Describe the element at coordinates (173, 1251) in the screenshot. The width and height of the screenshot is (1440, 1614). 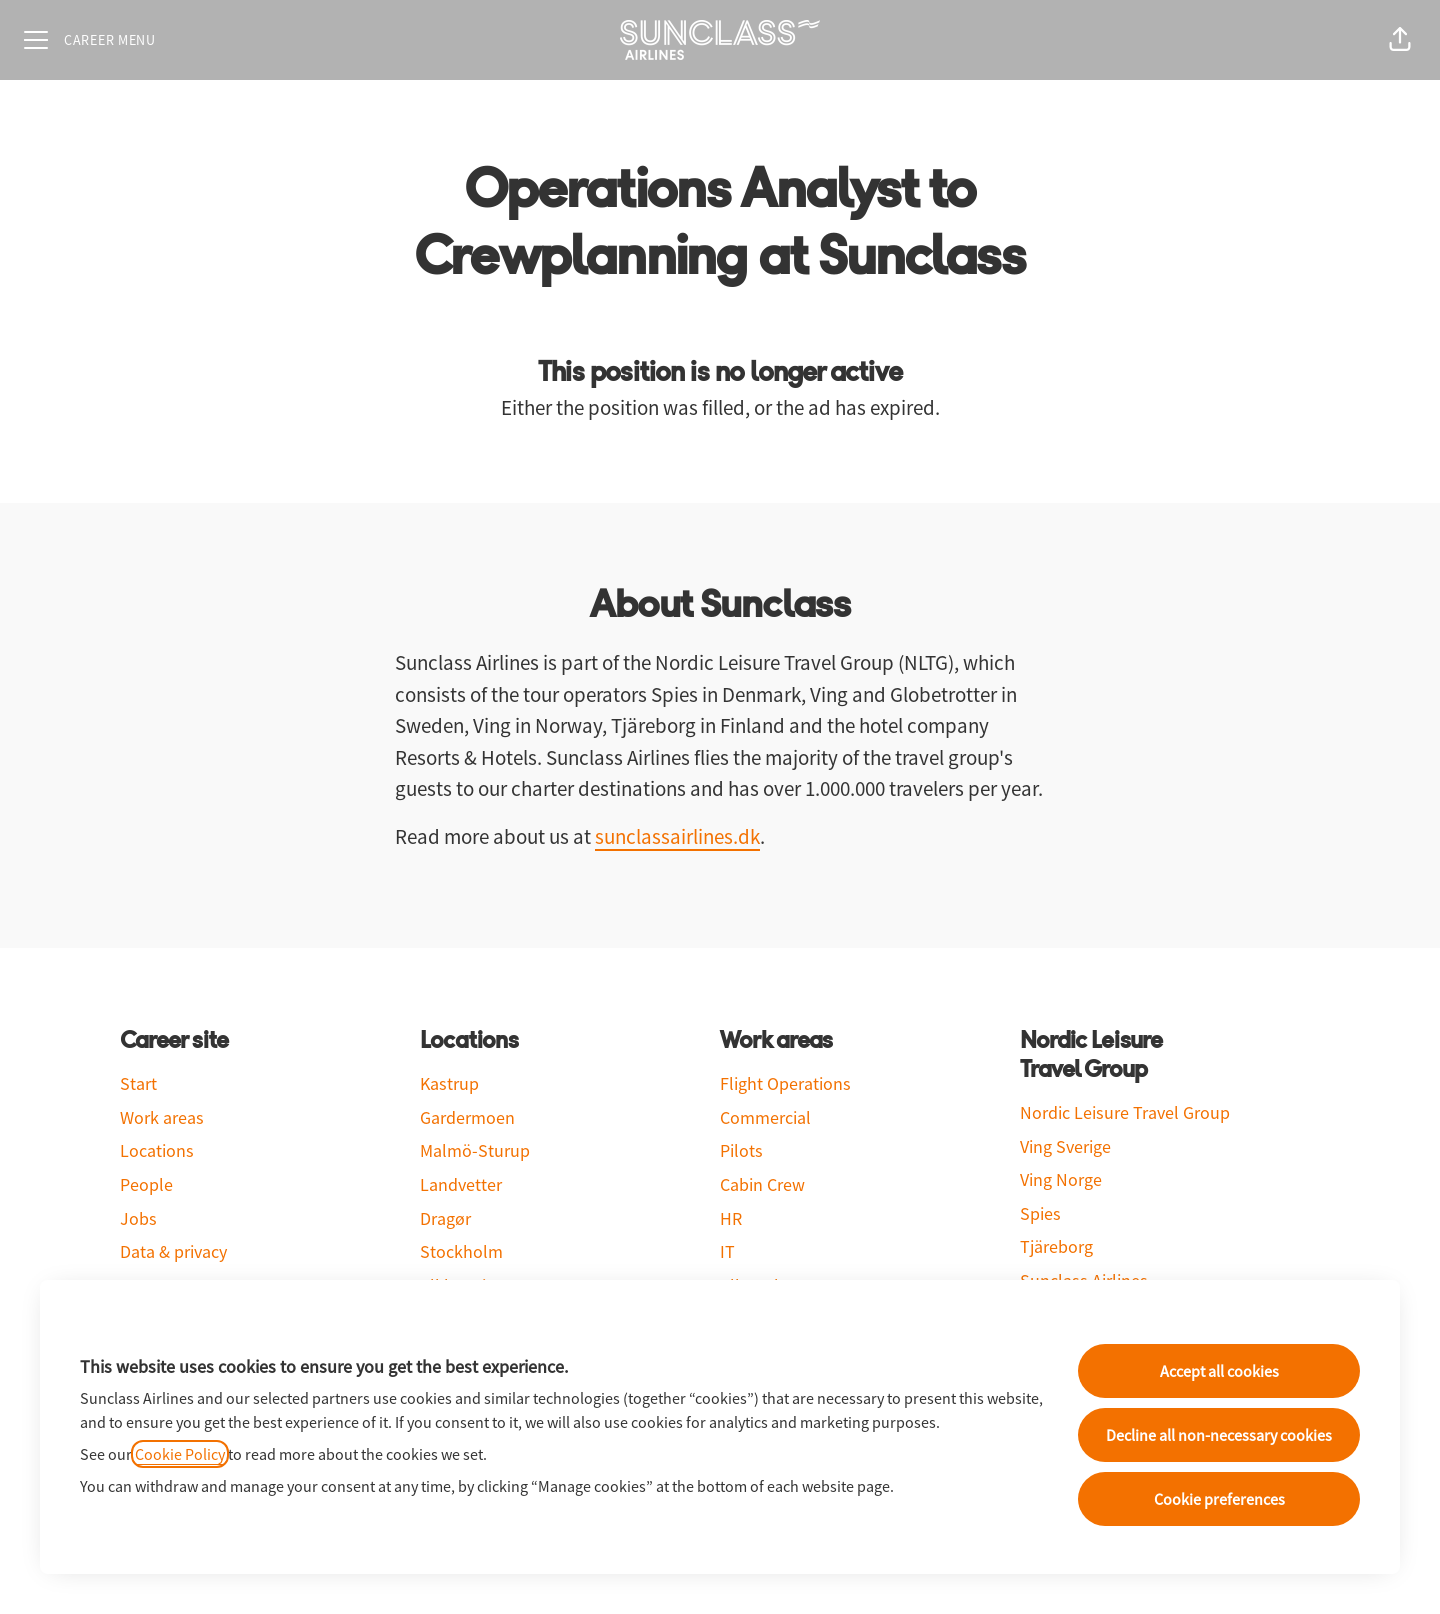
I see `Data & privacy` at that location.